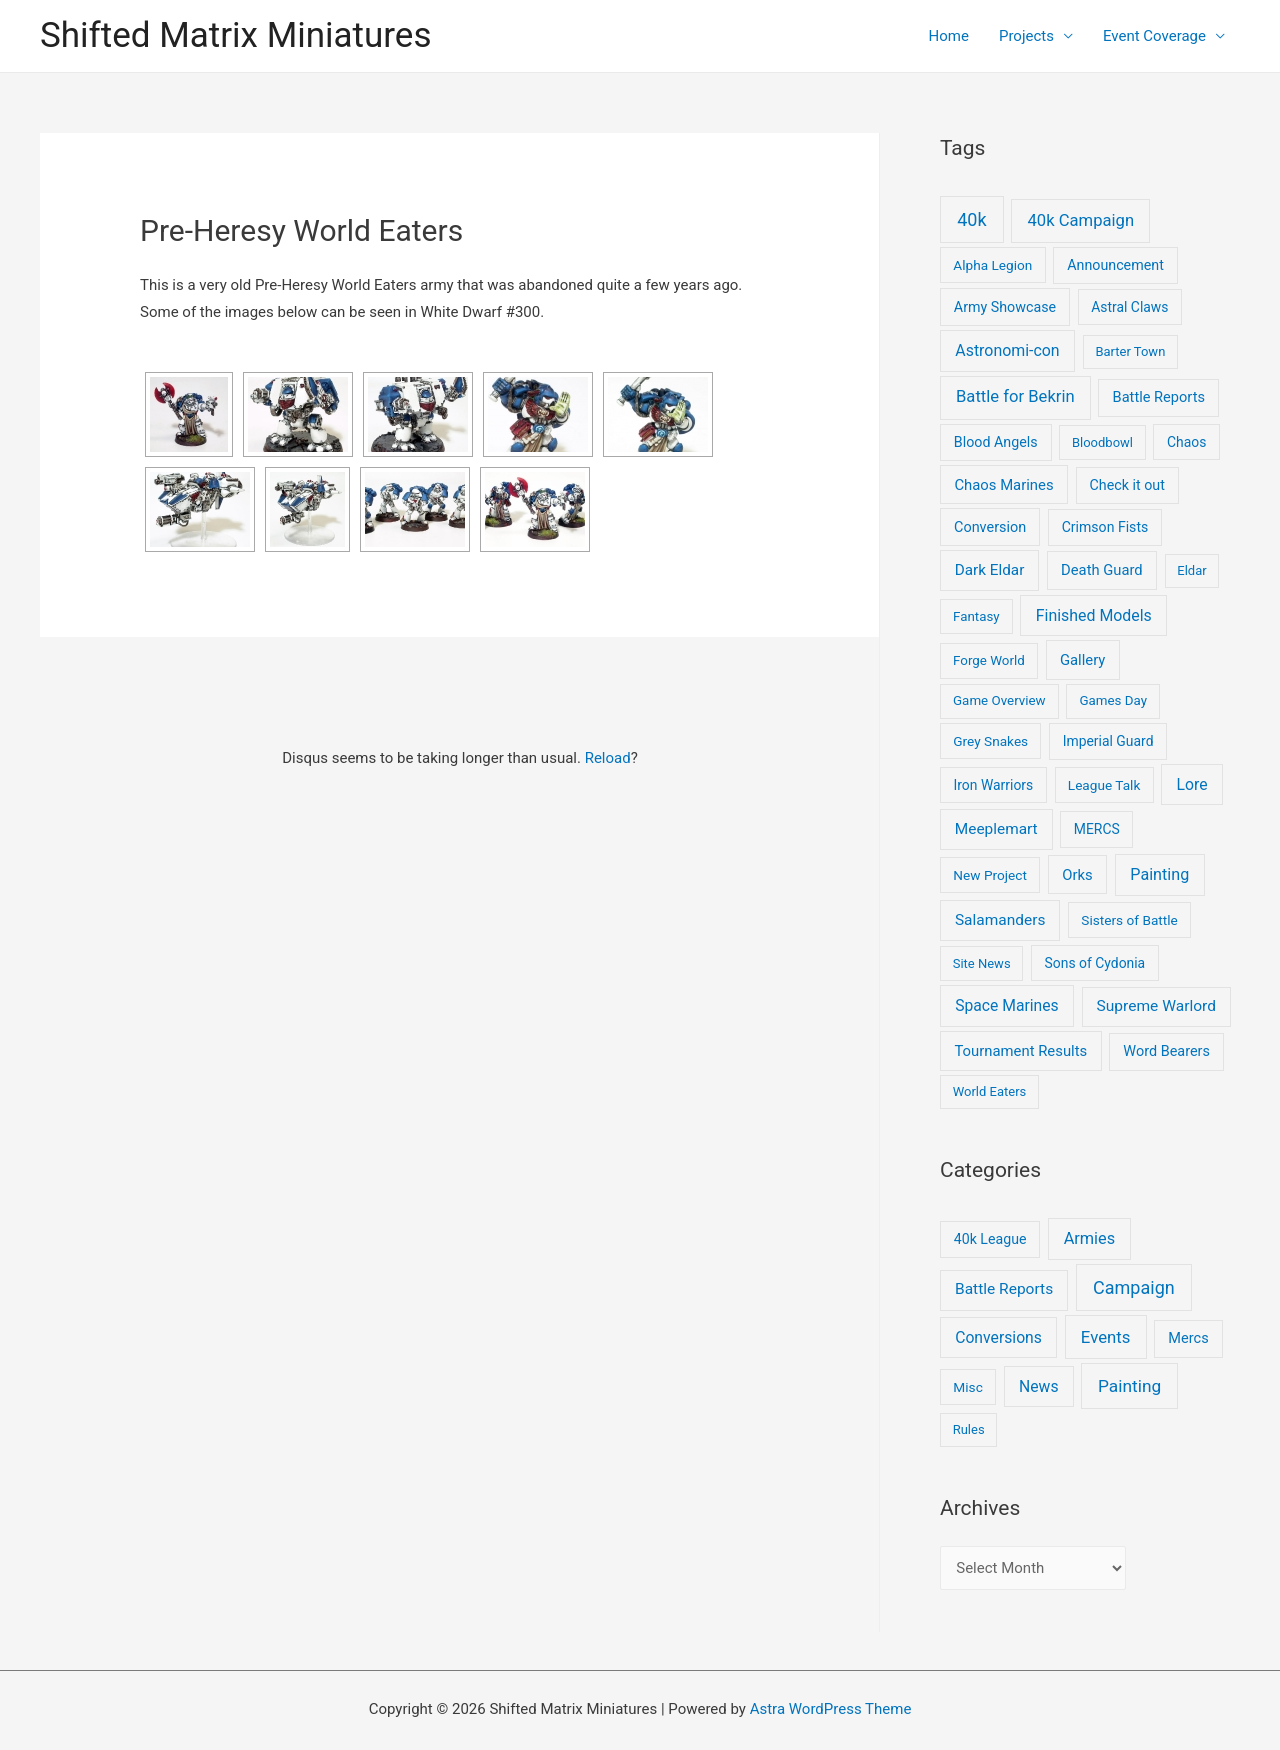 Image resolution: width=1280 pixels, height=1750 pixels. Describe the element at coordinates (990, 741) in the screenshot. I see `Grey Snakes [Grey Snakes (5 items)]` at that location.